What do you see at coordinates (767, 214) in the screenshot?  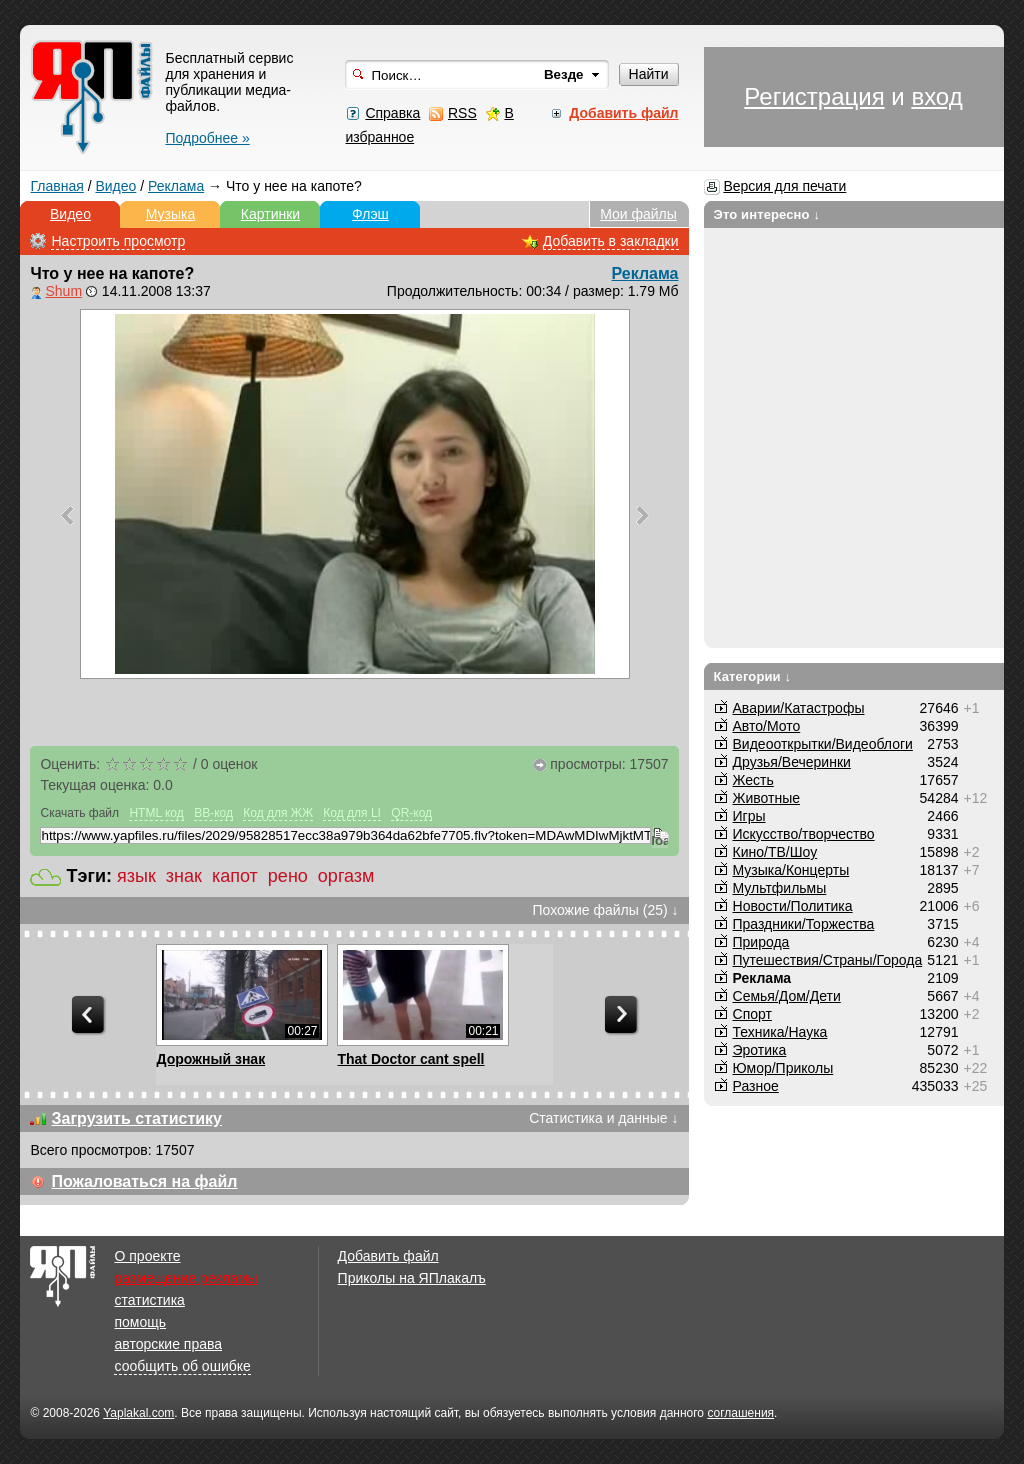 I see `Это интересно ↓` at bounding box center [767, 214].